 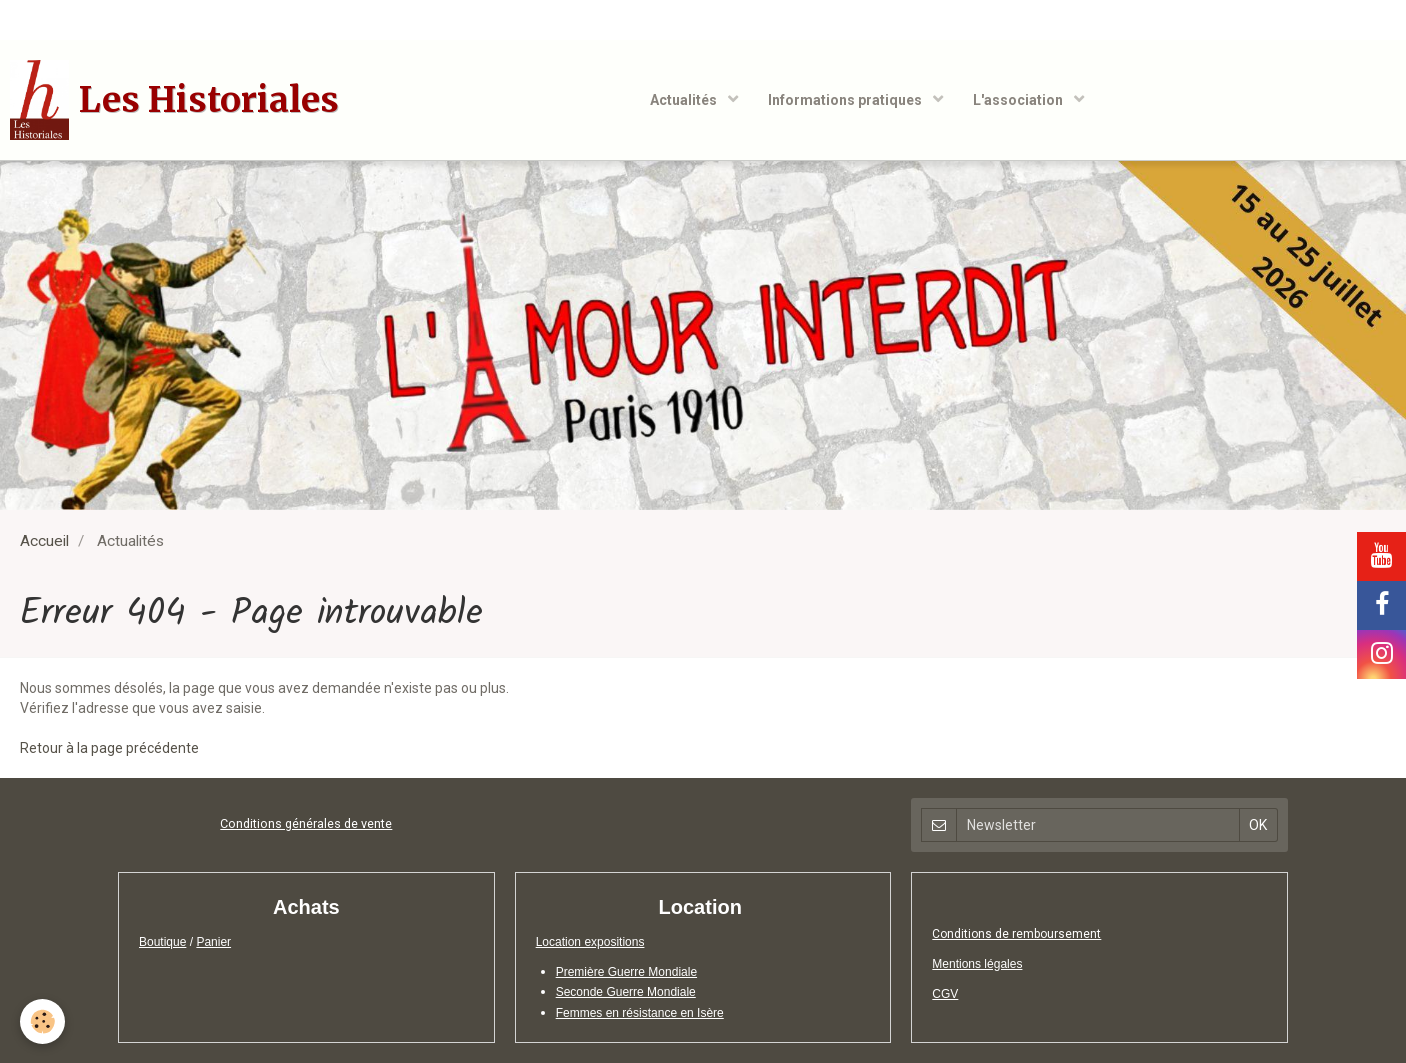 What do you see at coordinates (846, 100) in the screenshot?
I see `Informations pratiques` at bounding box center [846, 100].